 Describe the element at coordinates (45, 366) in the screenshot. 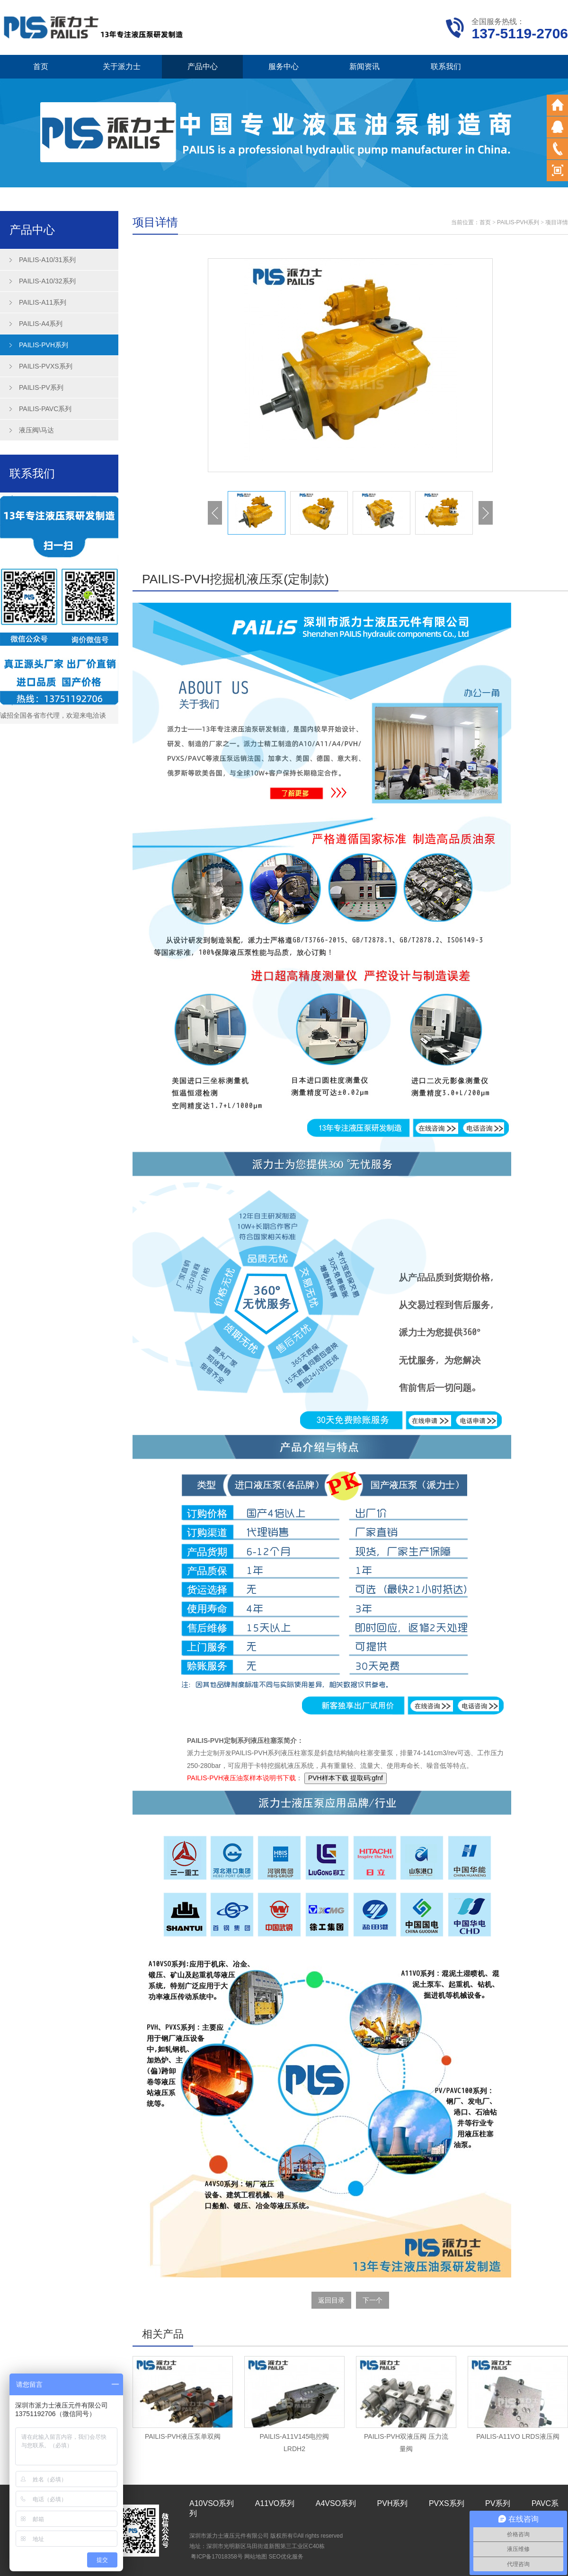

I see `PAILIS-PVXS系列` at that location.